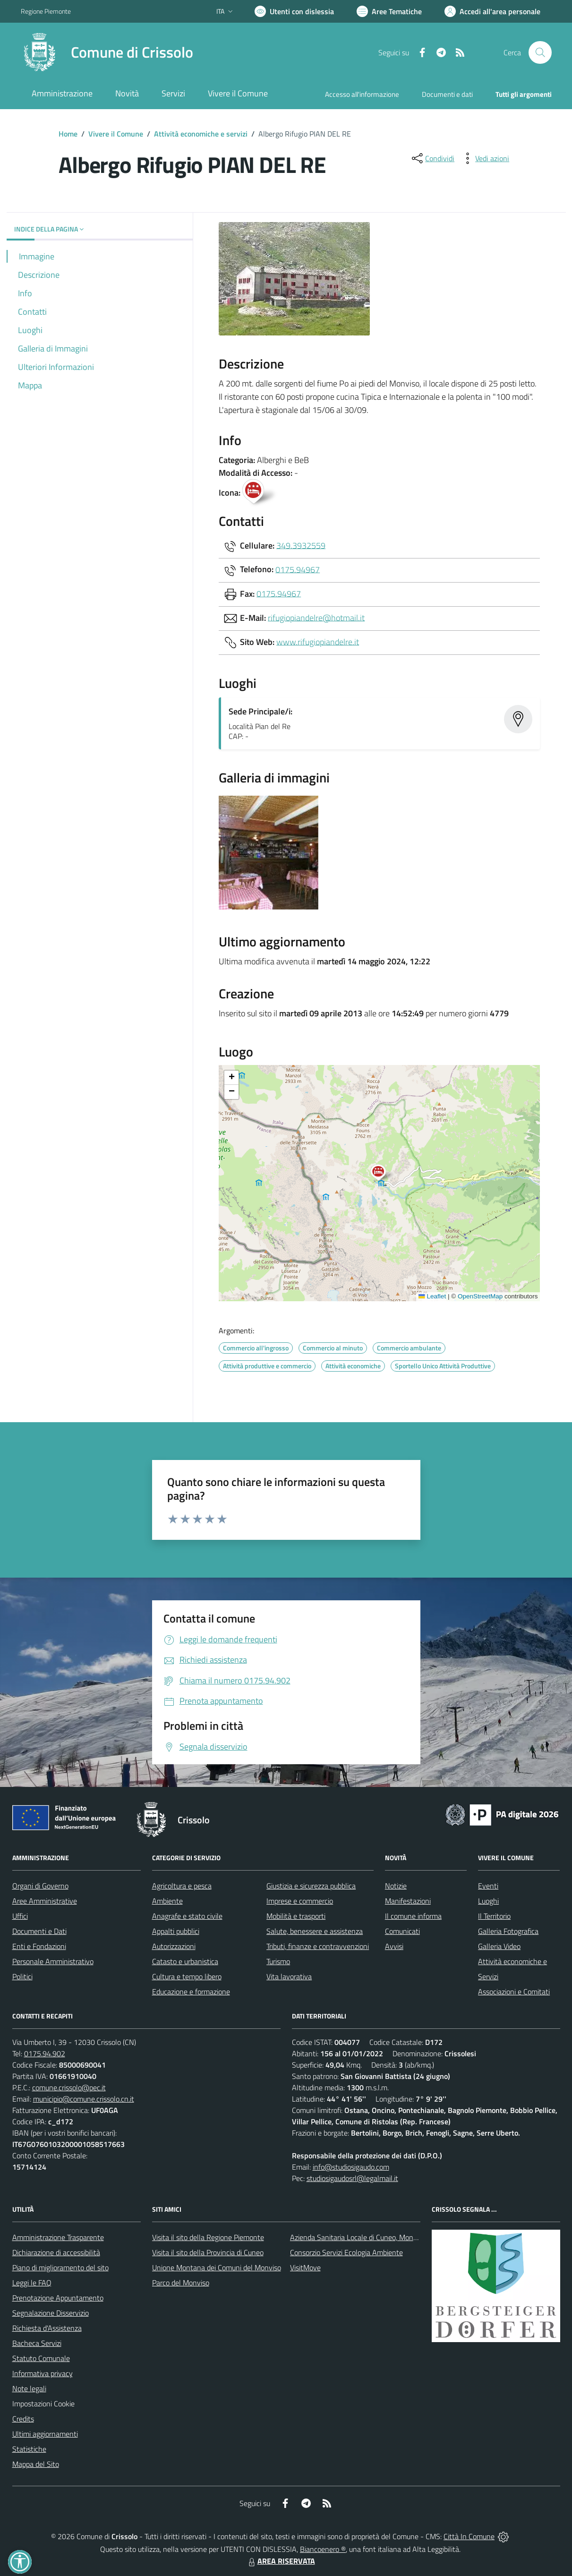 This screenshot has height=2576, width=572. Describe the element at coordinates (294, 11) in the screenshot. I see `[Usa la font Biancoenero ®]` at that location.